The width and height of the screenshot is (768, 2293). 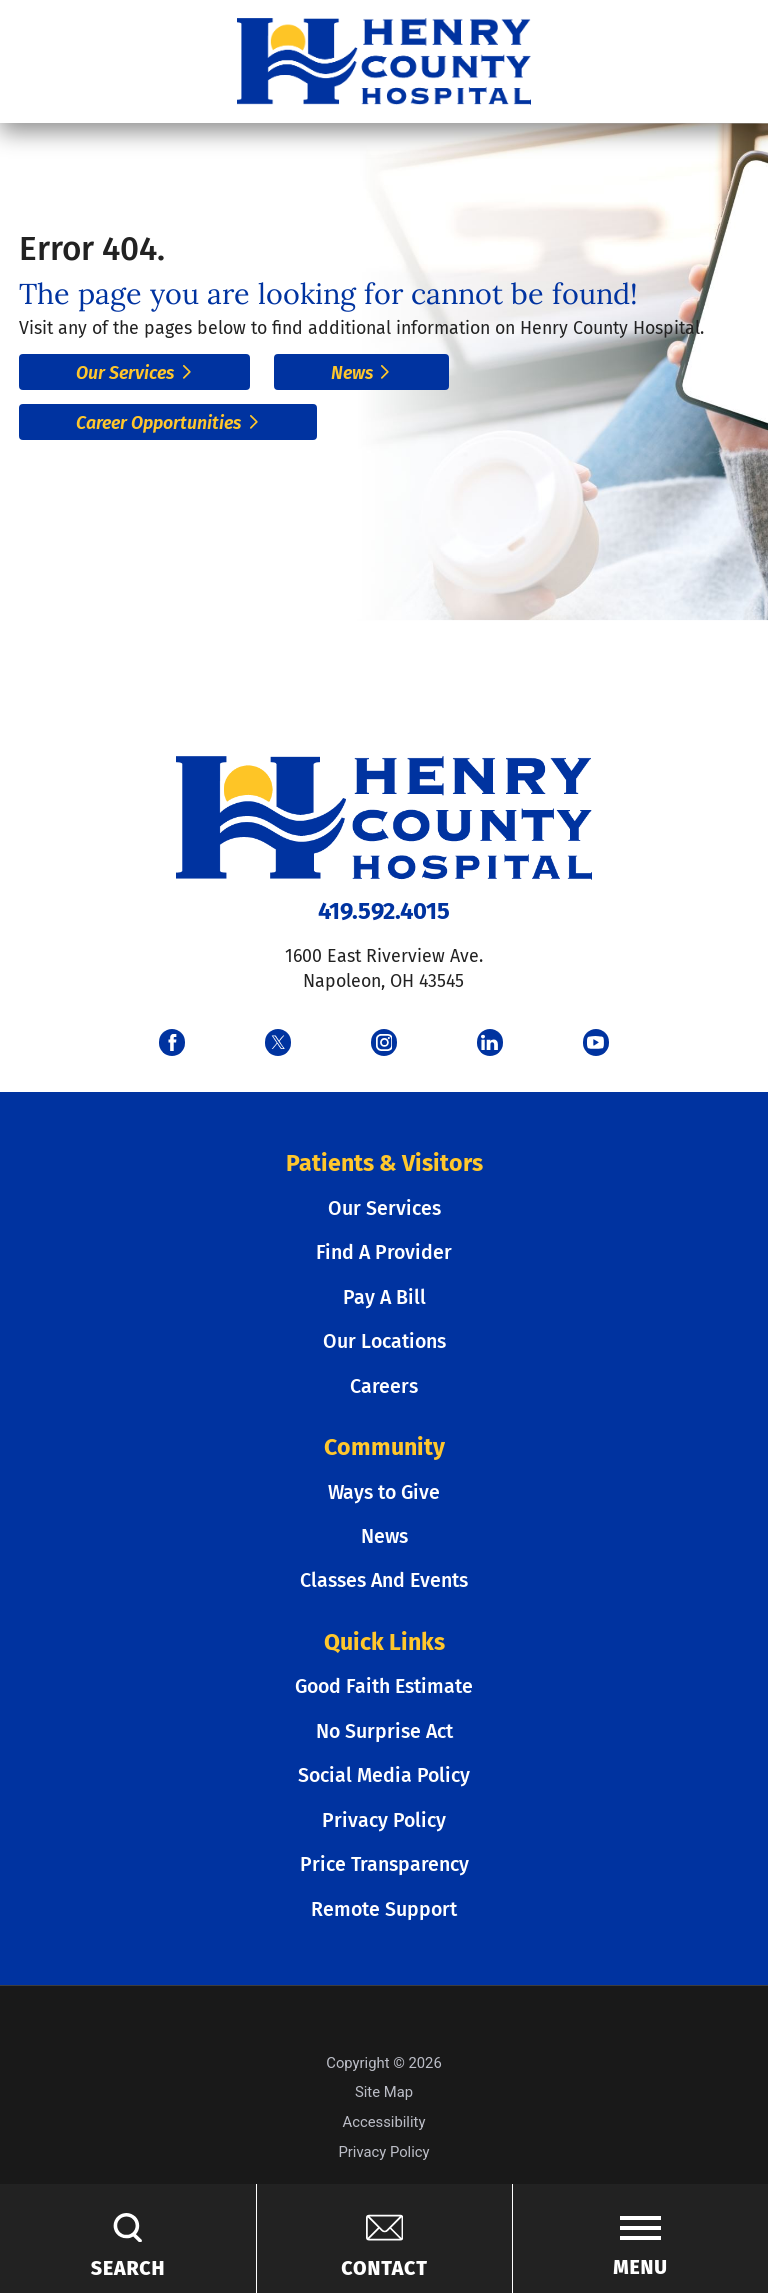 What do you see at coordinates (172, 1042) in the screenshot?
I see `[facebook link]` at bounding box center [172, 1042].